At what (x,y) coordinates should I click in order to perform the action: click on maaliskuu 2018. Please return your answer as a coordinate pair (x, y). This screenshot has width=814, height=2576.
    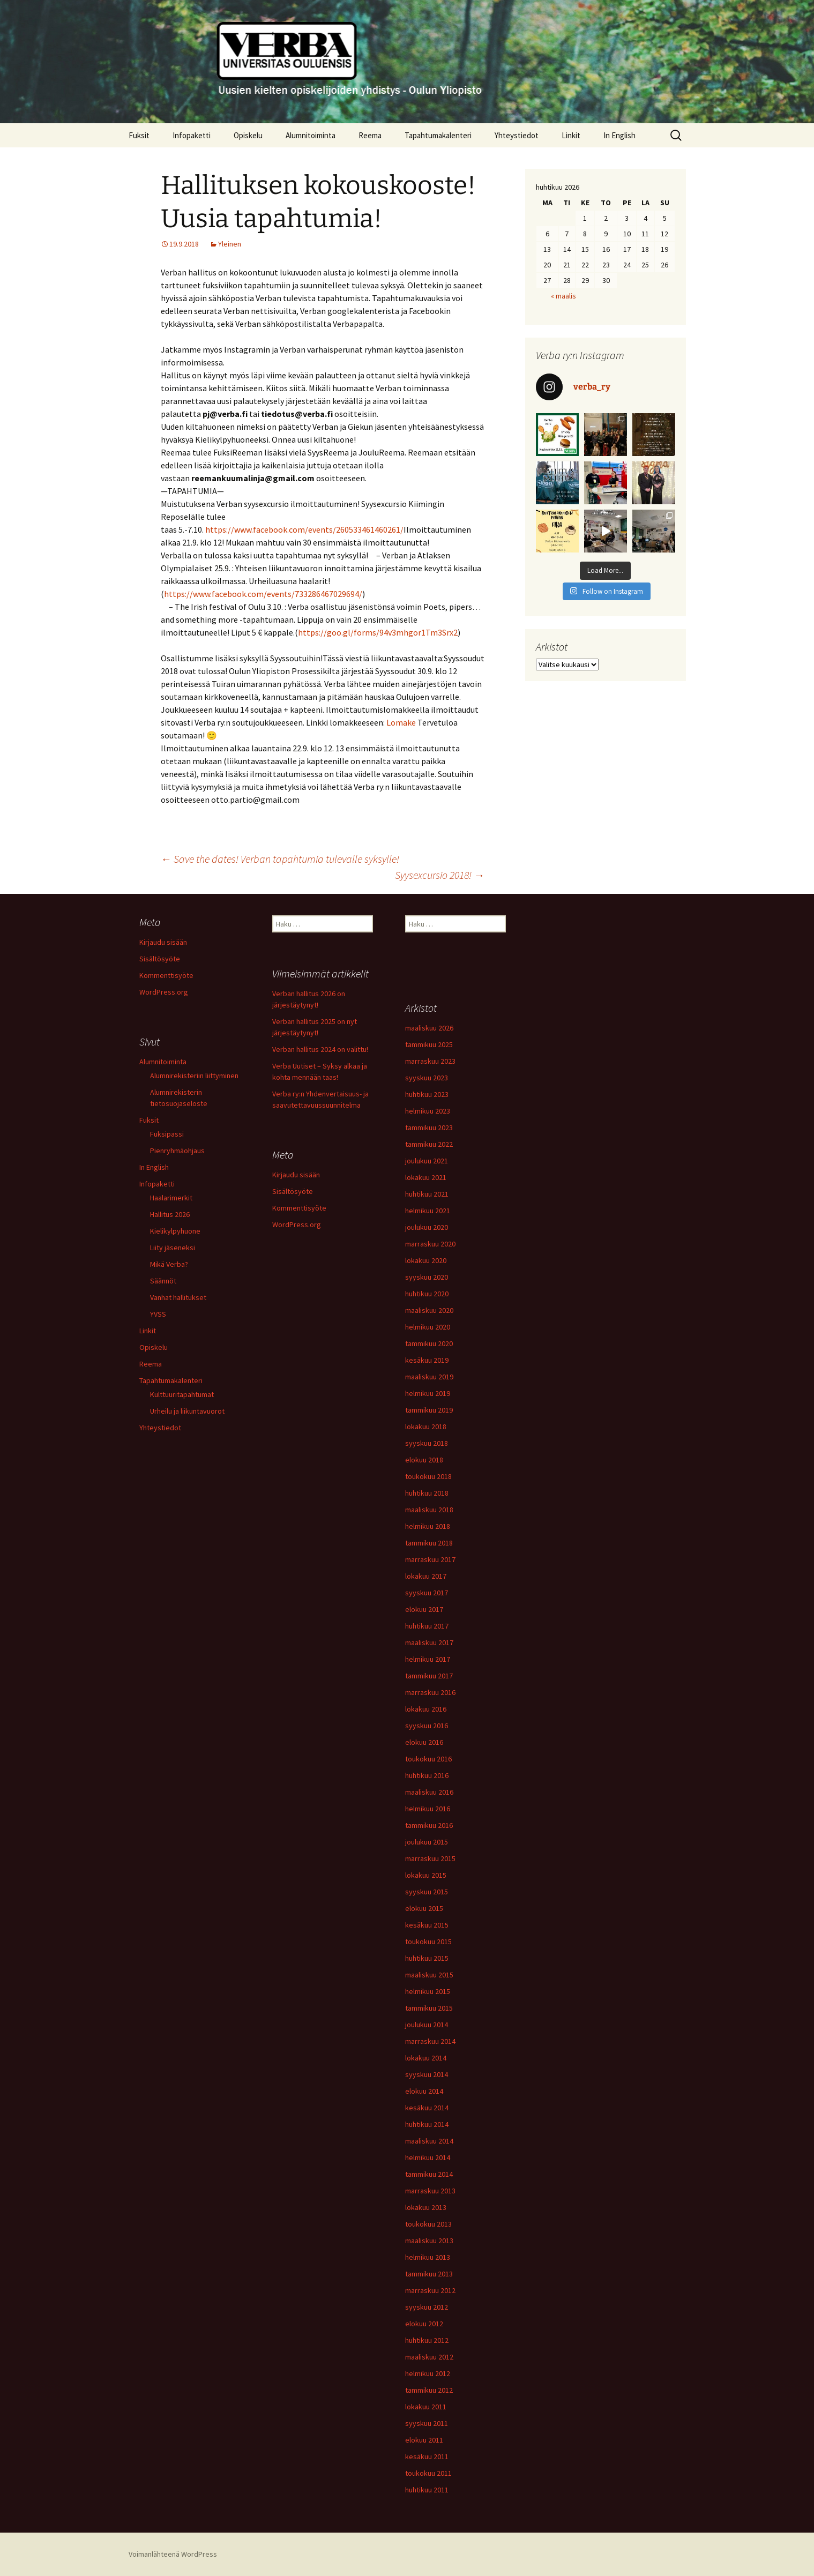
    Looking at the image, I should click on (429, 1509).